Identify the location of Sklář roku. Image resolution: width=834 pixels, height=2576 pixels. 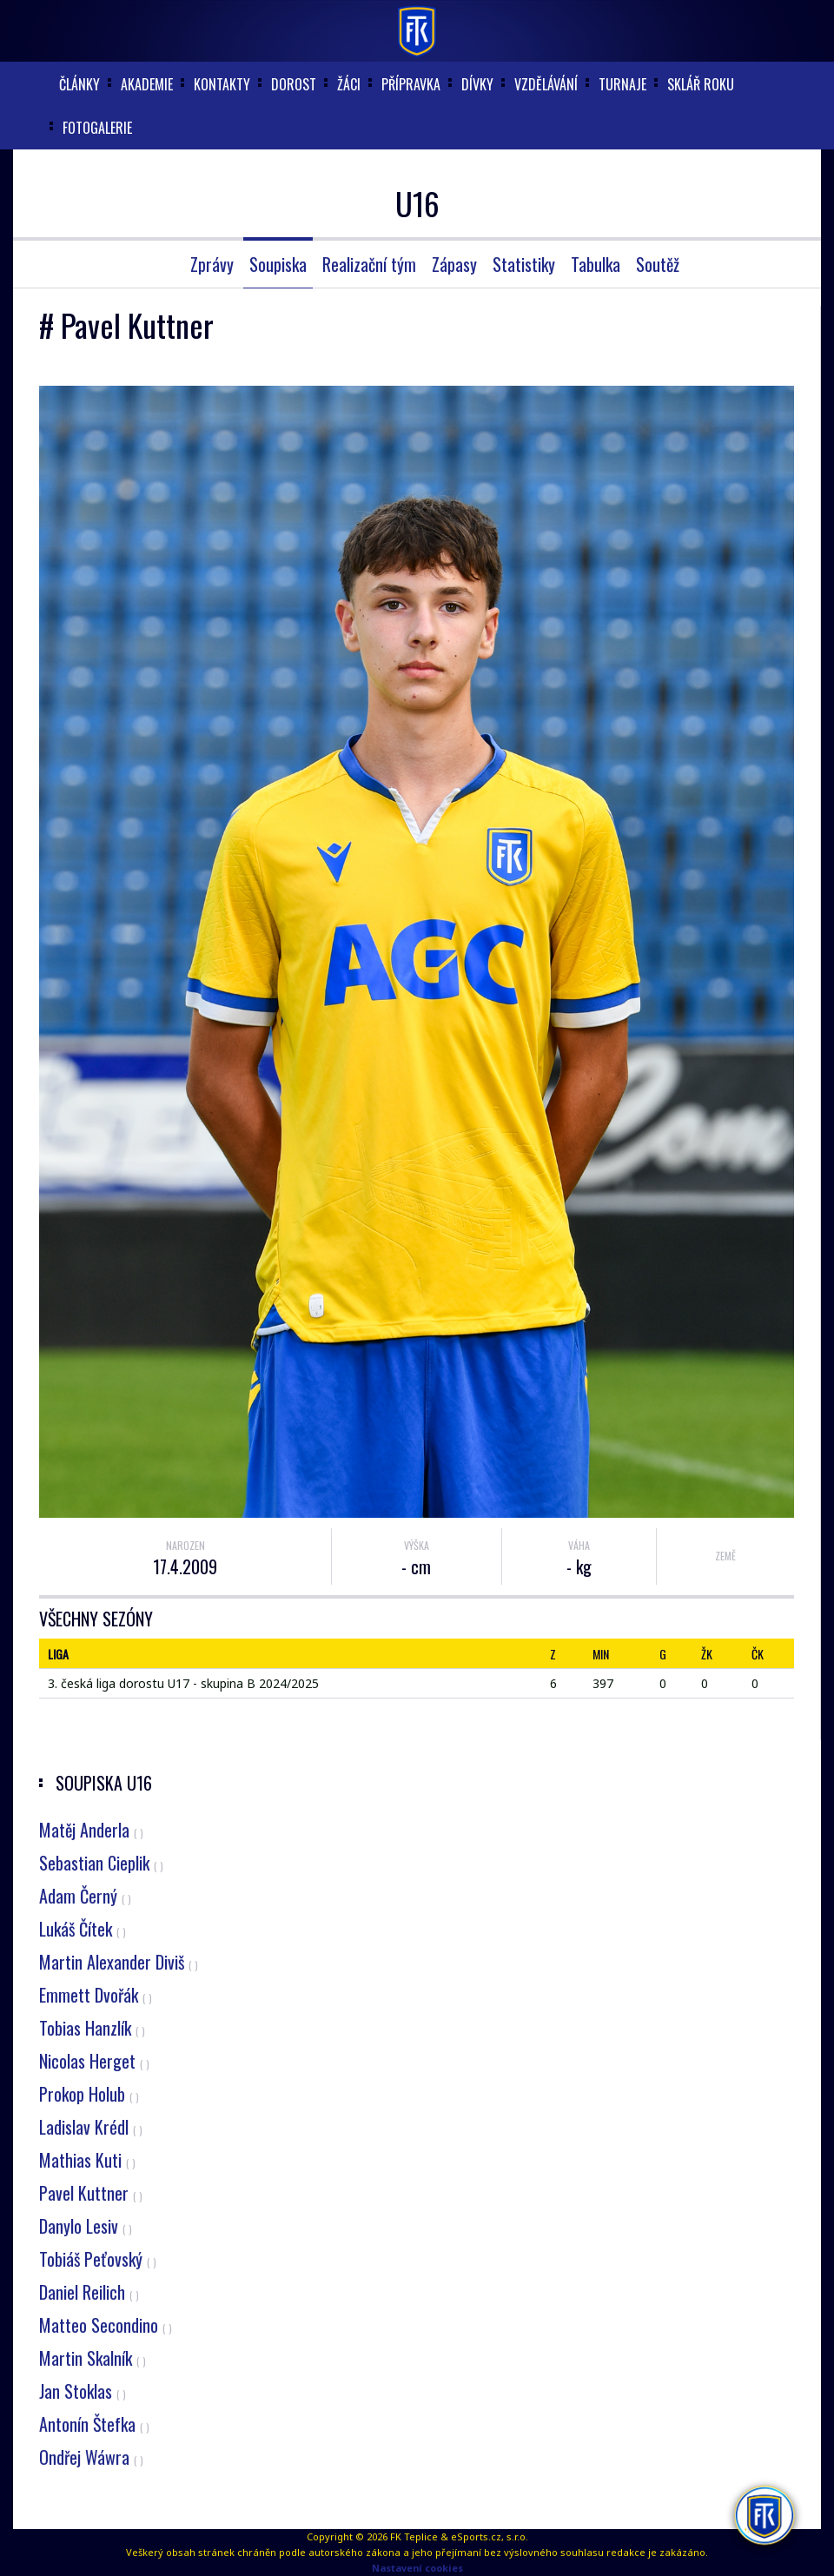
(700, 84).